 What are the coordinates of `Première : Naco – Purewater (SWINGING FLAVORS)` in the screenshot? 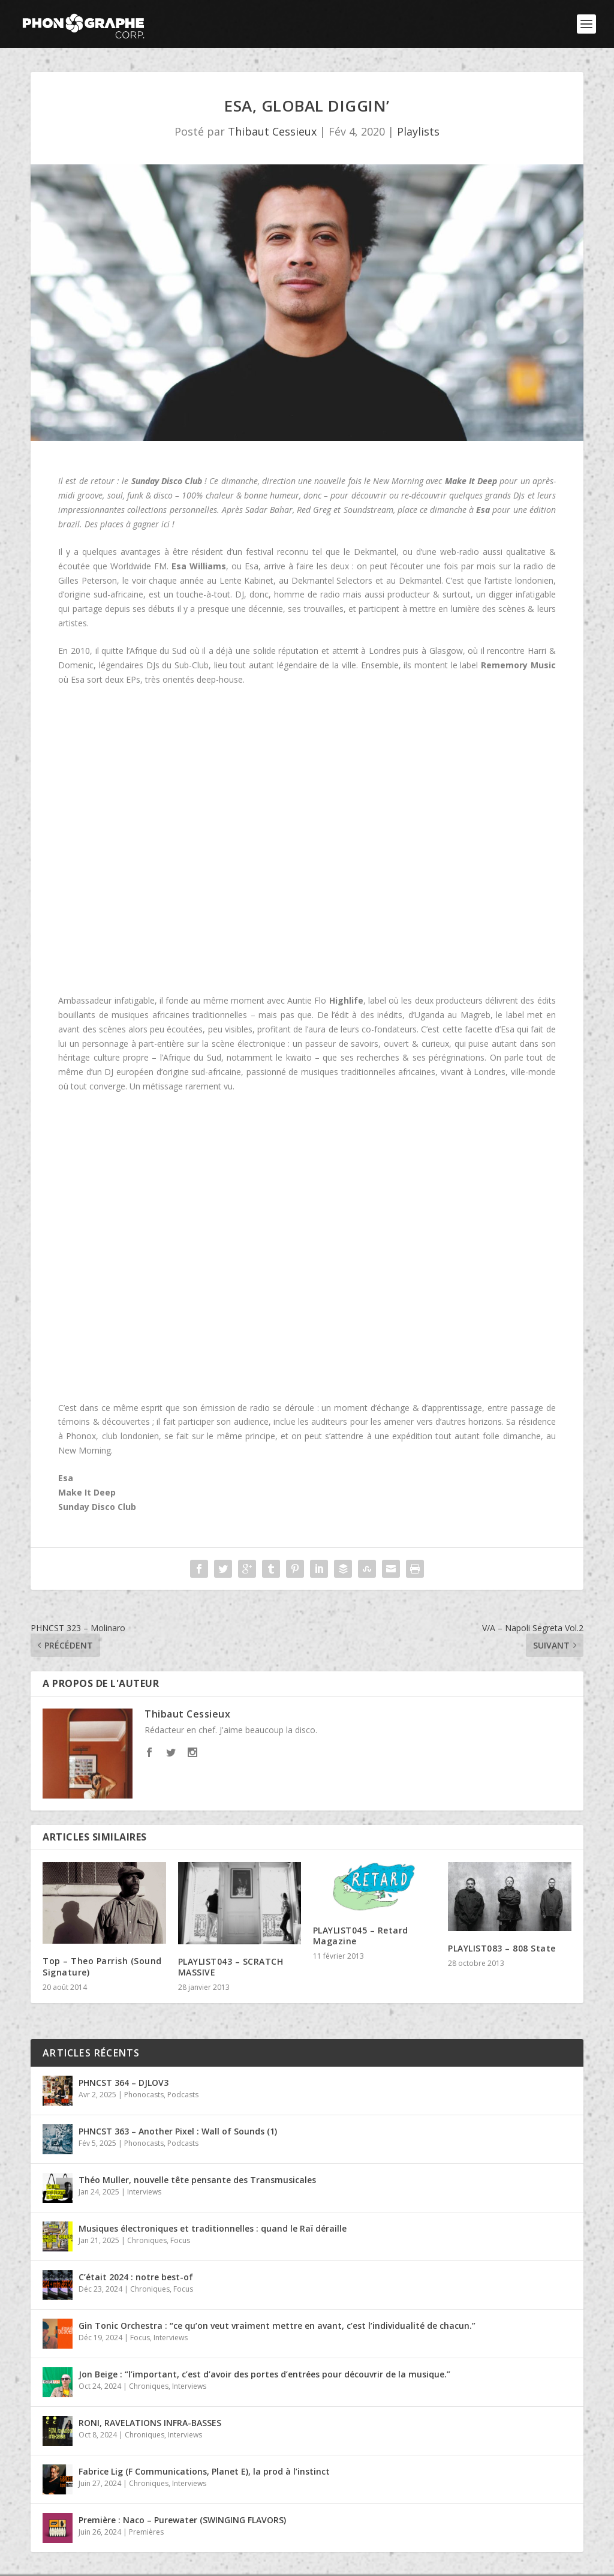 It's located at (182, 2520).